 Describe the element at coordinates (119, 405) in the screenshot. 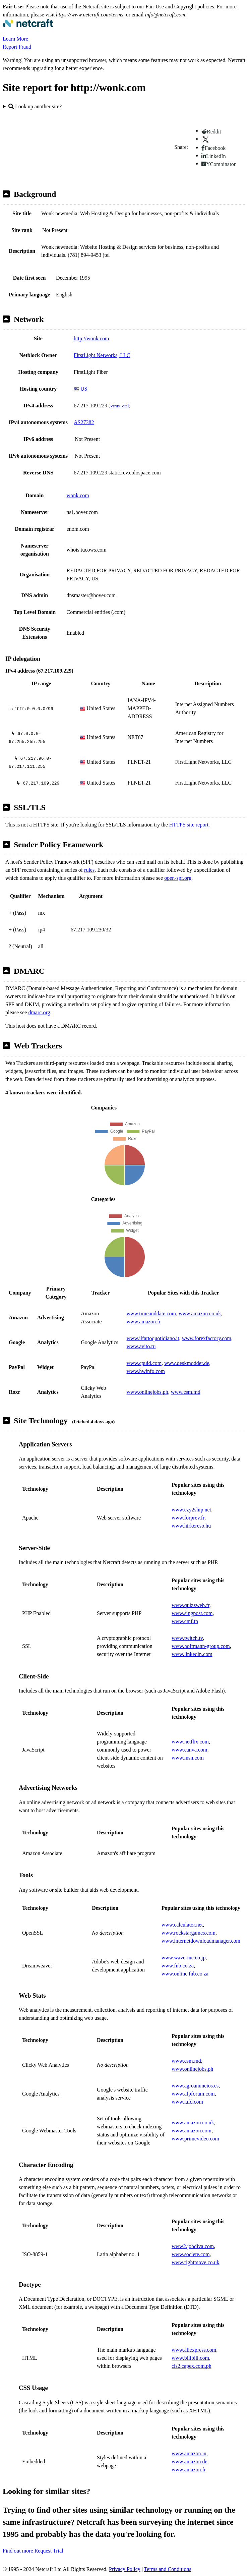

I see `VirusTotal` at that location.